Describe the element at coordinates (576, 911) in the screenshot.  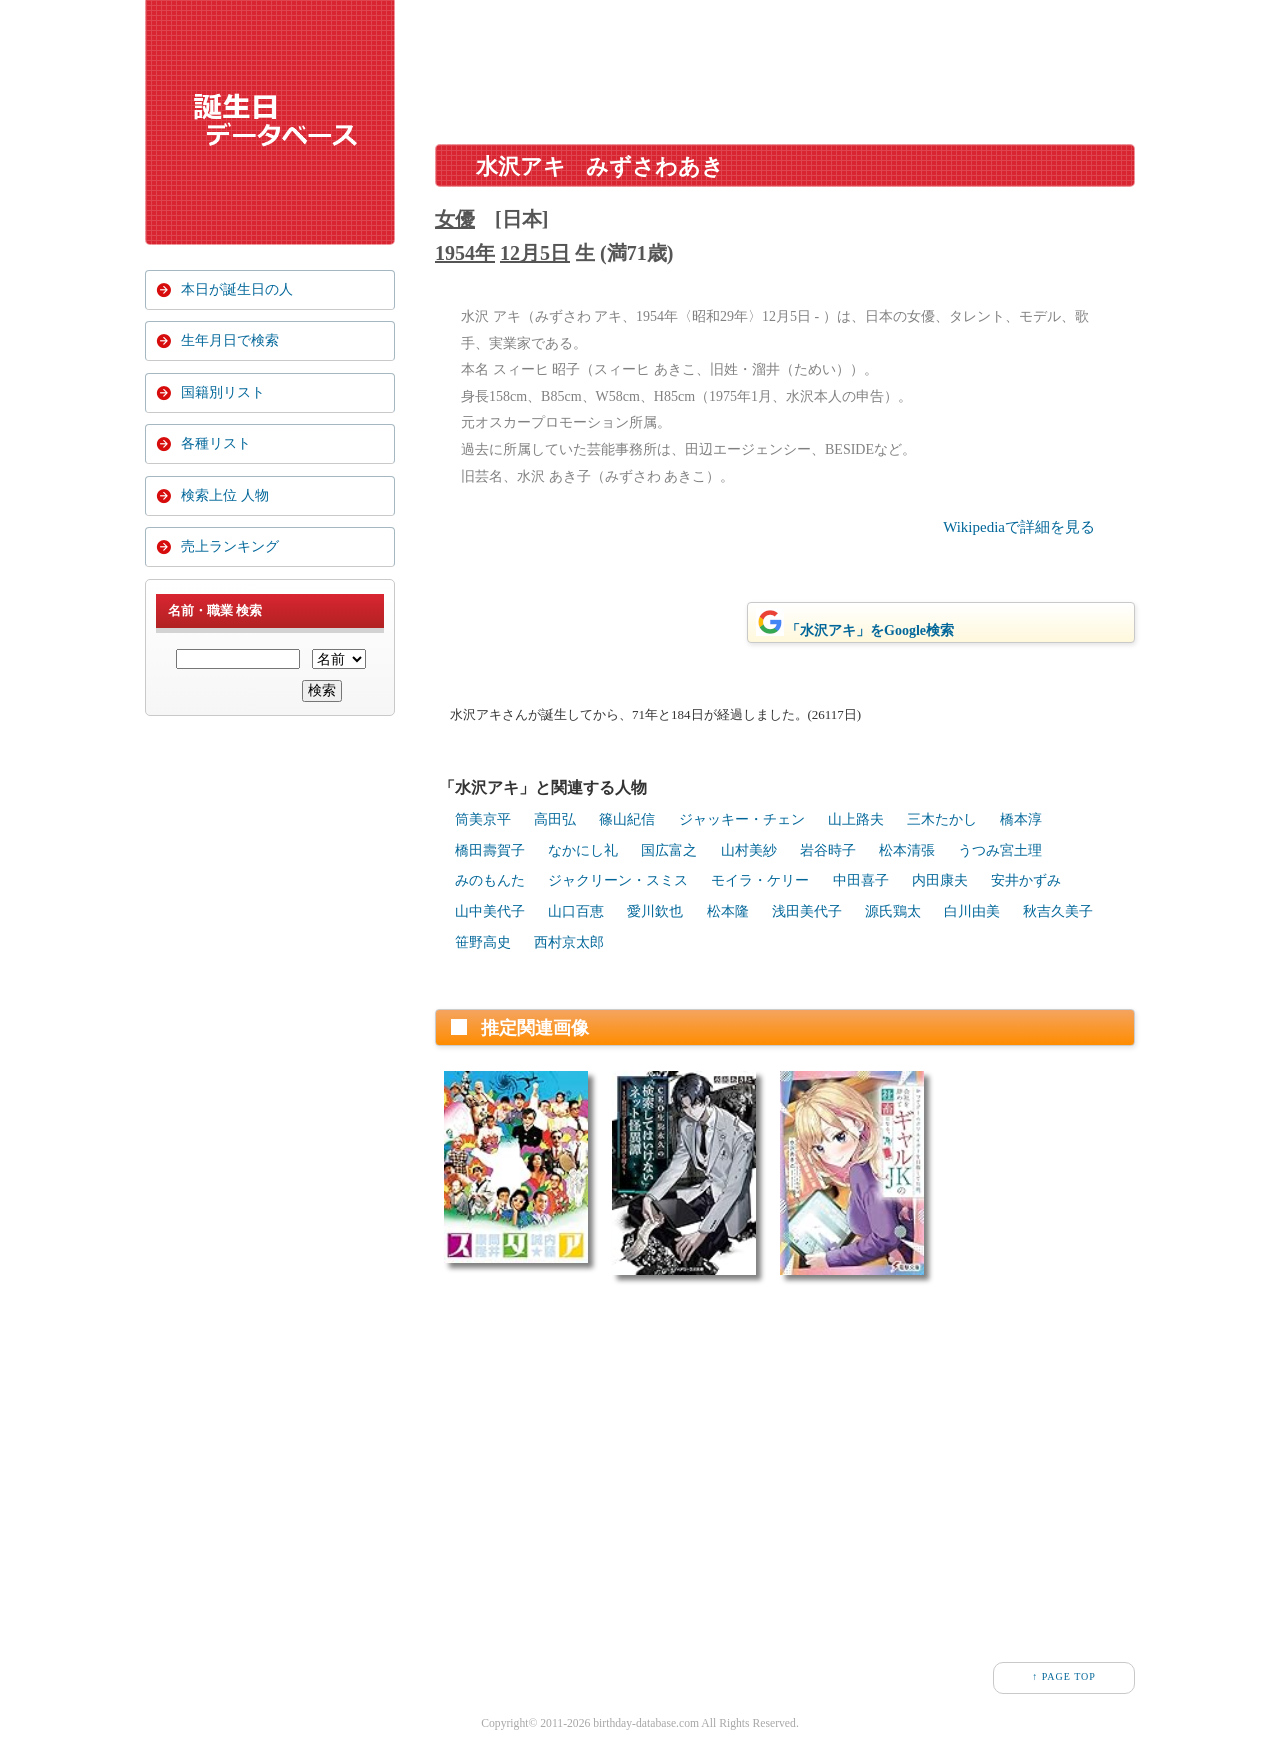
I see `山口百恵` at that location.